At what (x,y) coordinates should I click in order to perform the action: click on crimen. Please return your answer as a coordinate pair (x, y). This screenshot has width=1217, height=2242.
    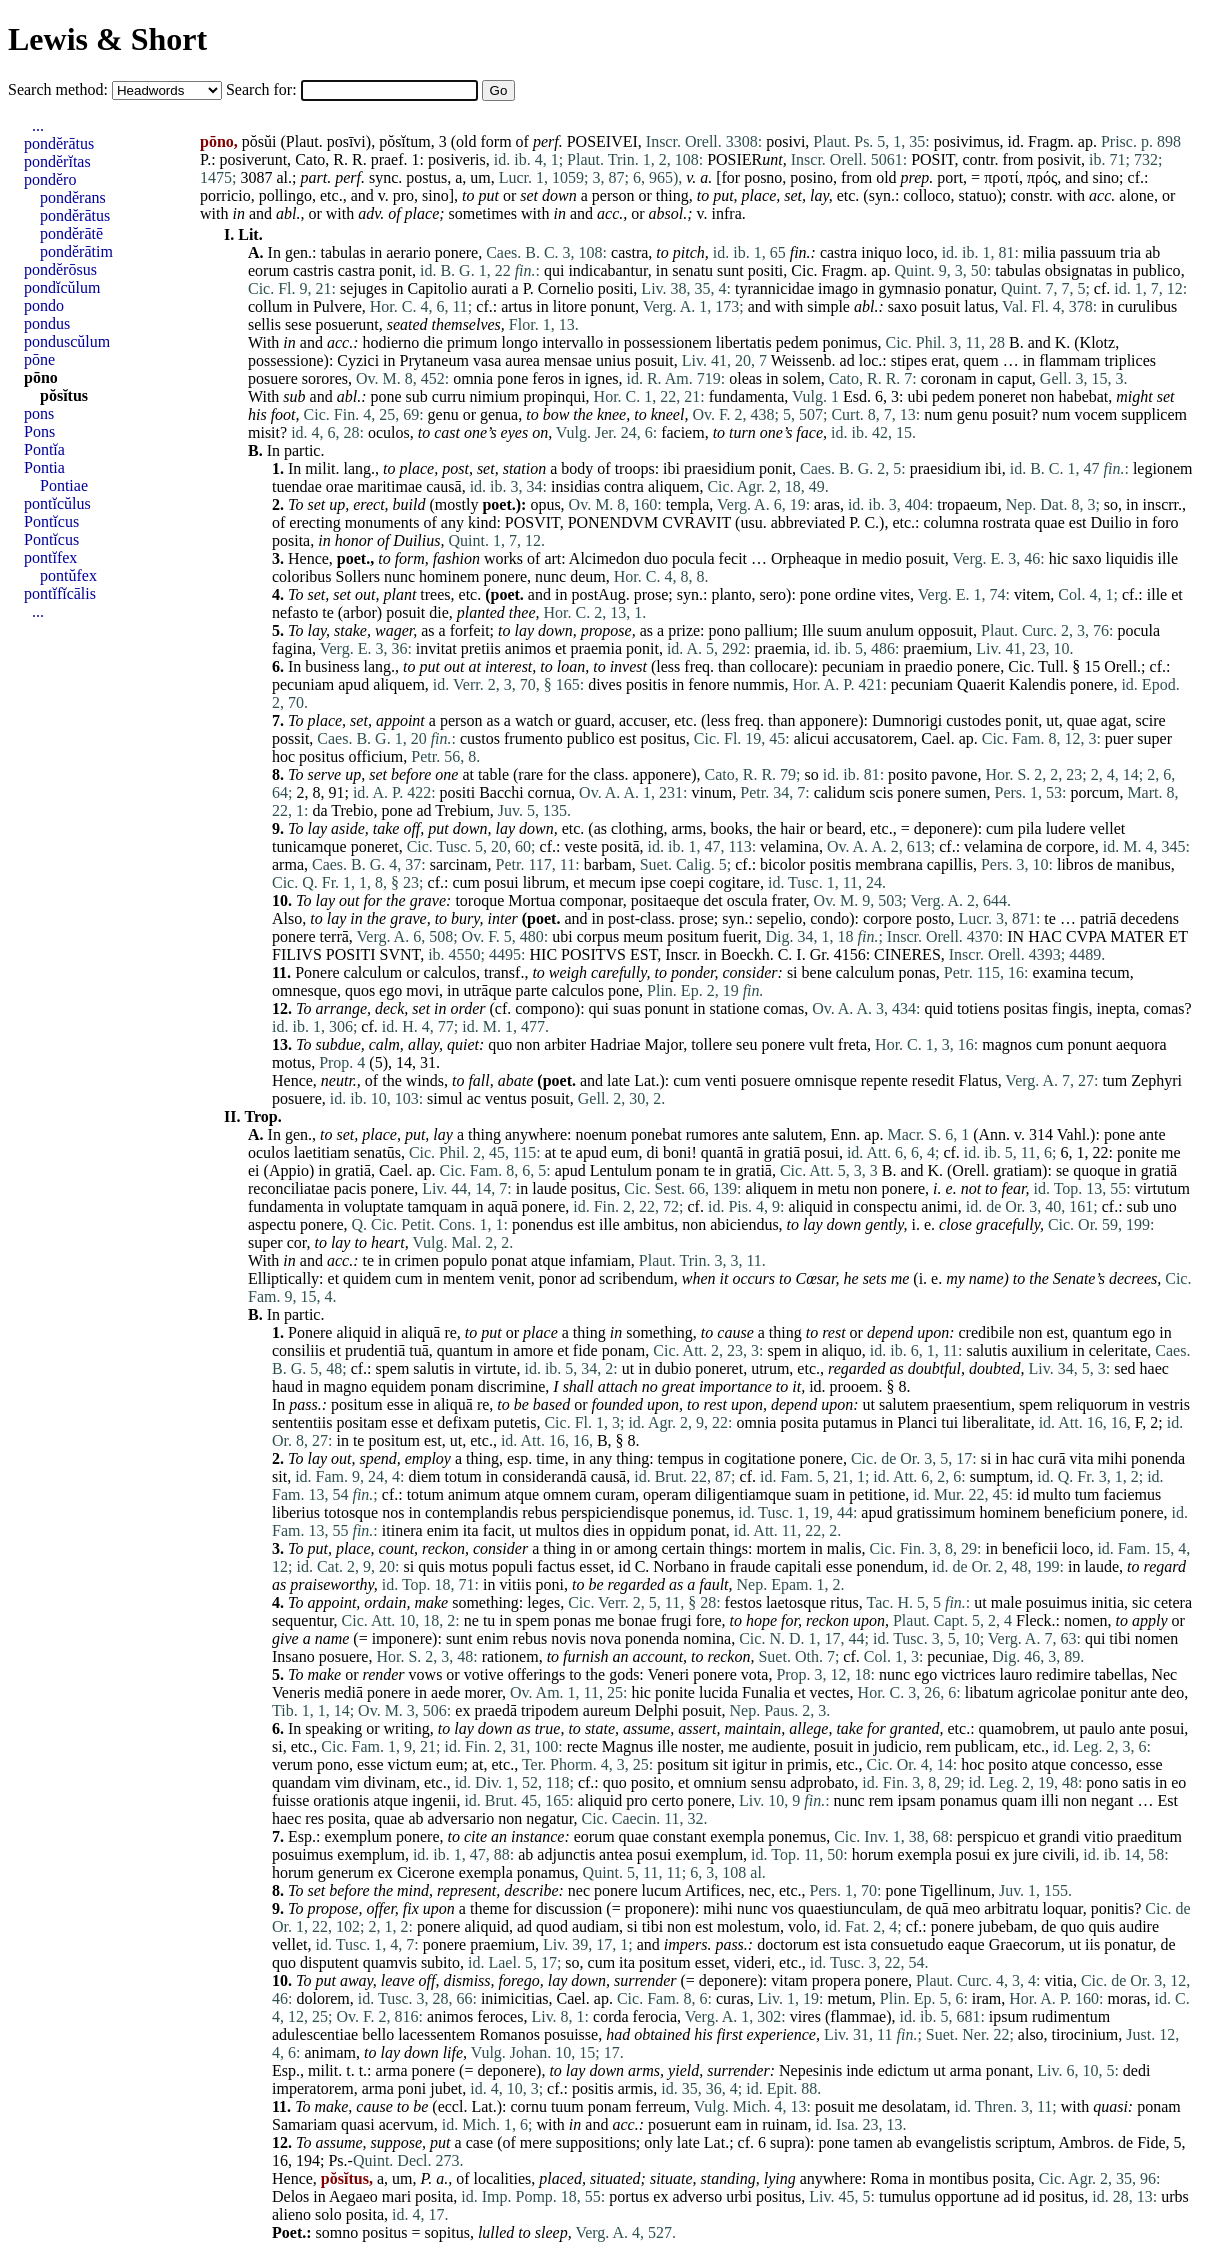
    Looking at the image, I should click on (416, 1260).